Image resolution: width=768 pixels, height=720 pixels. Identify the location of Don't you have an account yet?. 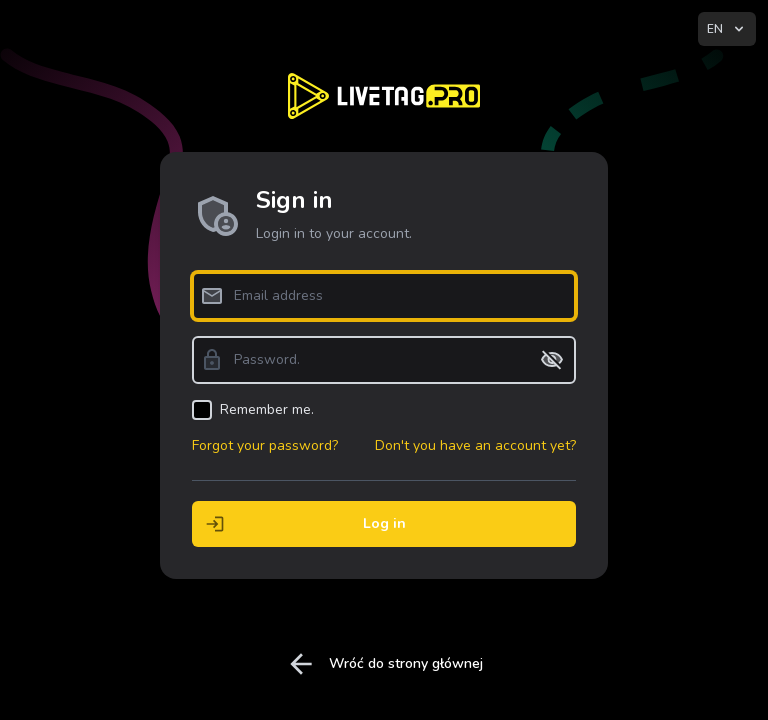
(475, 445).